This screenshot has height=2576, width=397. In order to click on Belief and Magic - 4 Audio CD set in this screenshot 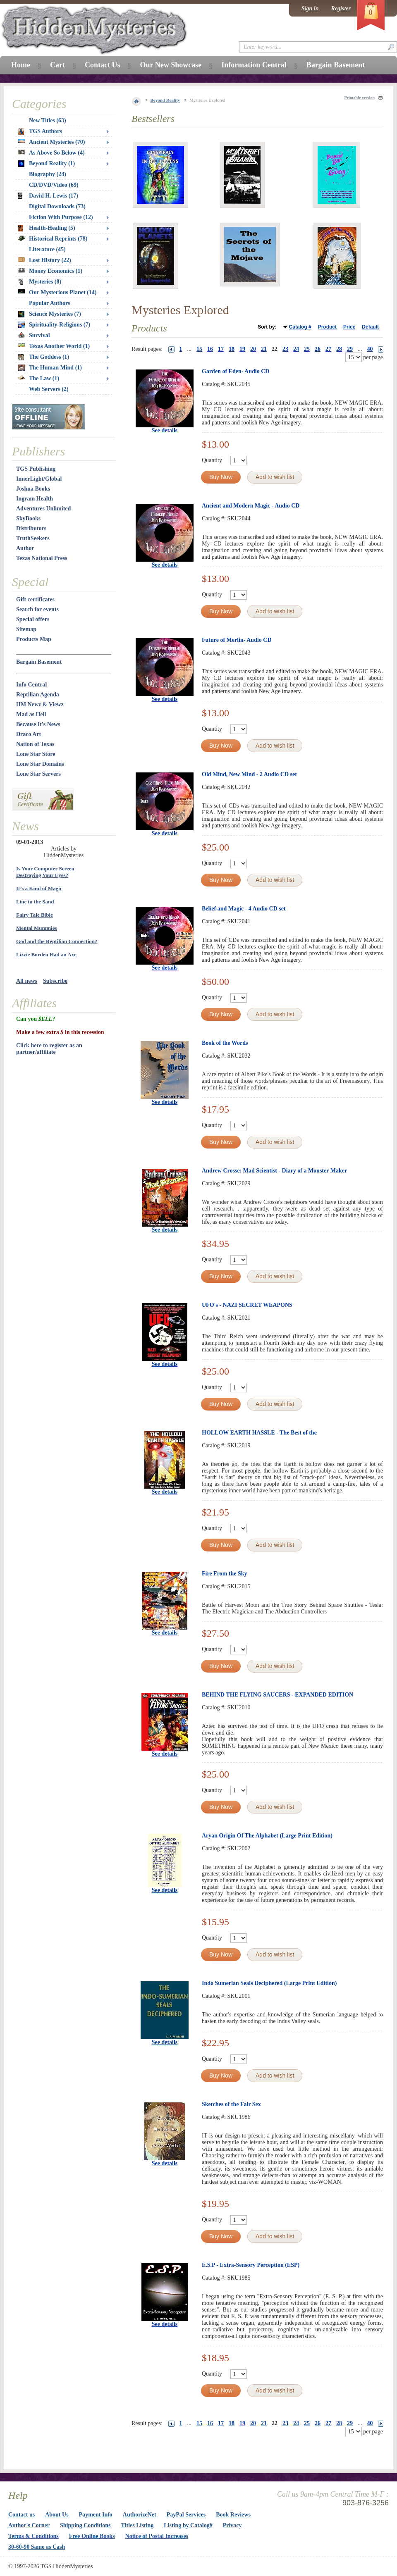, I will do `click(244, 909)`.